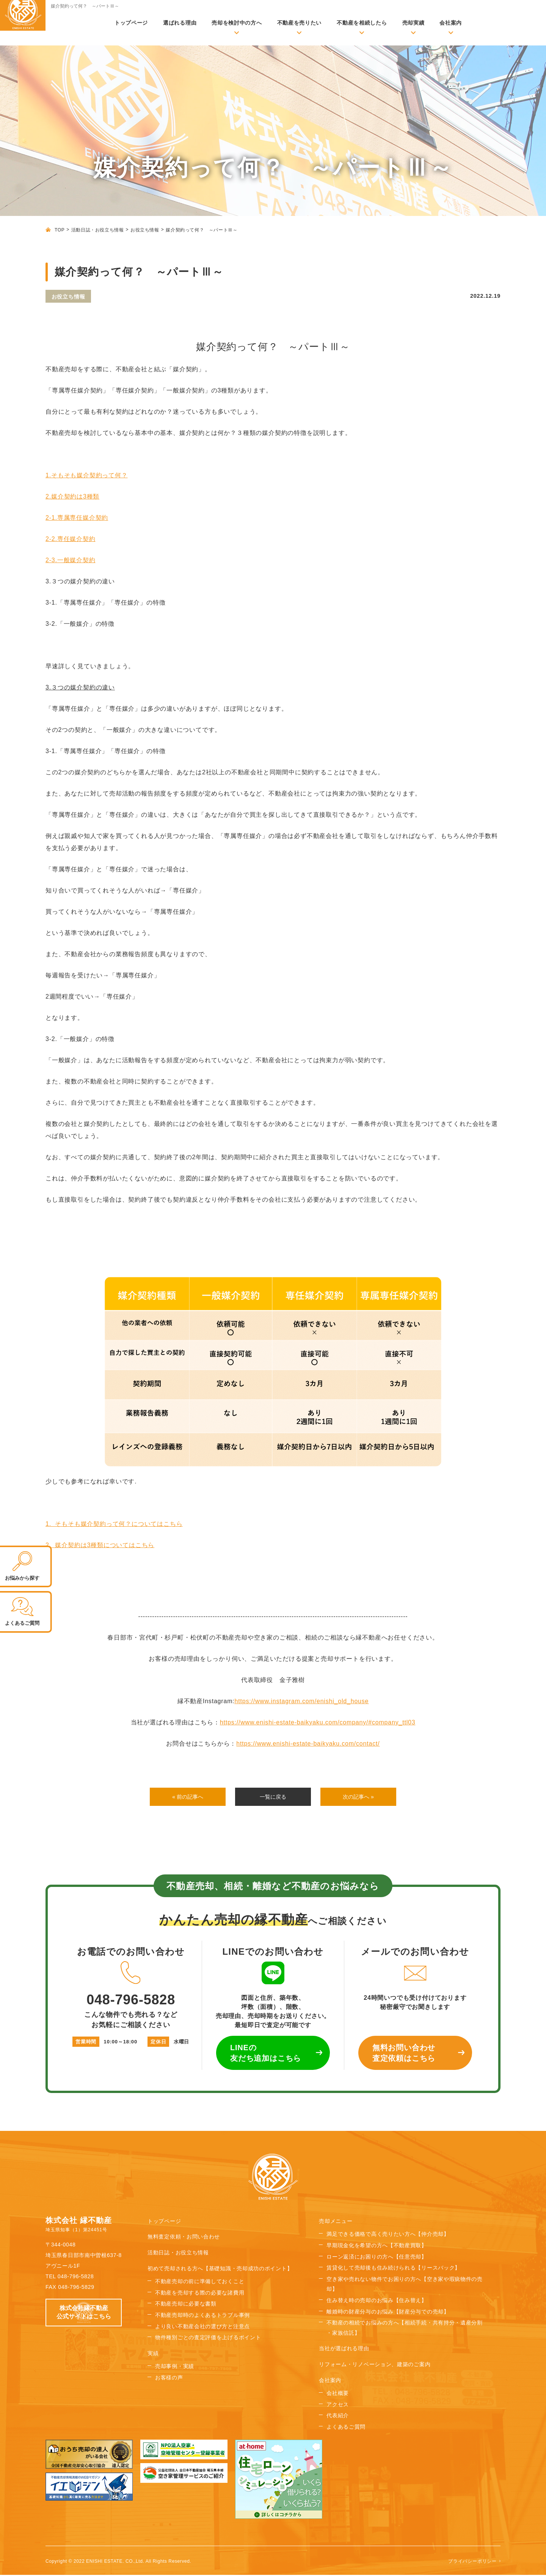  I want to click on より良い不動産会社の選び方と注意点, so click(202, 2328).